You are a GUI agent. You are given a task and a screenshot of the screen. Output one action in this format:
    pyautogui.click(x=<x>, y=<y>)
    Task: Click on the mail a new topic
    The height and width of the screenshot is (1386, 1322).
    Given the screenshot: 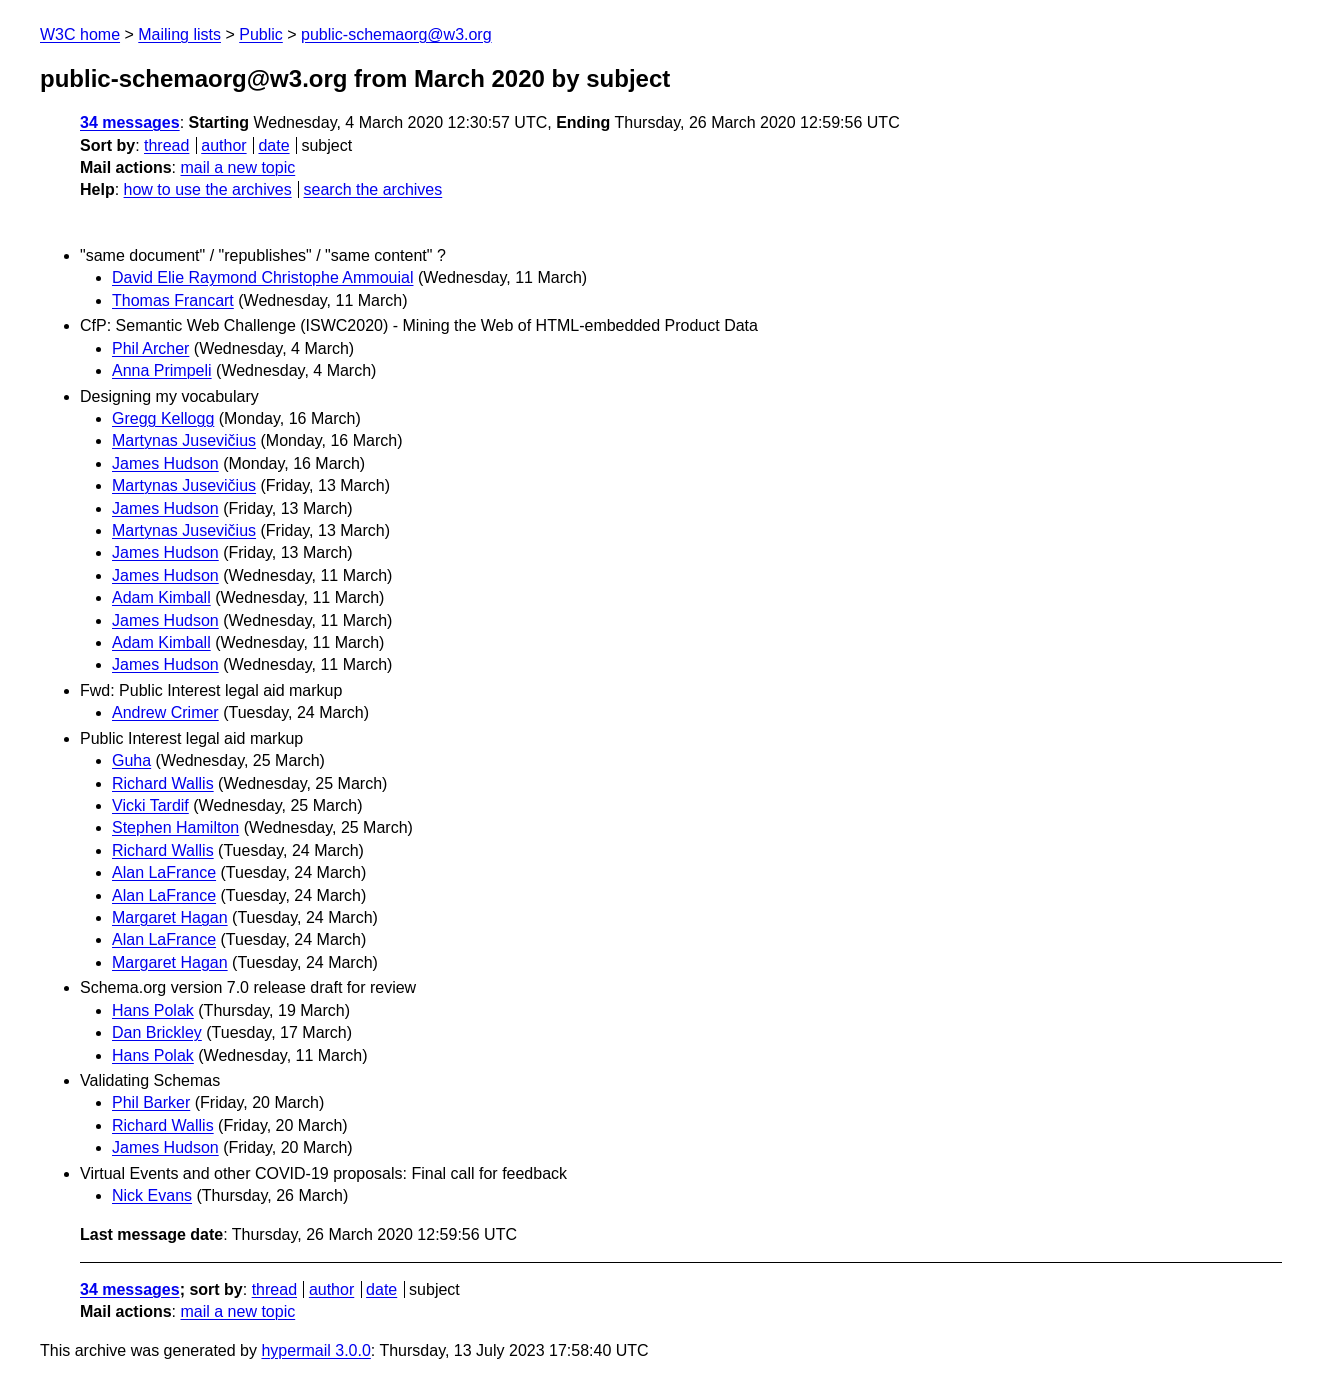 What is the action you would take?
    pyautogui.click(x=237, y=167)
    